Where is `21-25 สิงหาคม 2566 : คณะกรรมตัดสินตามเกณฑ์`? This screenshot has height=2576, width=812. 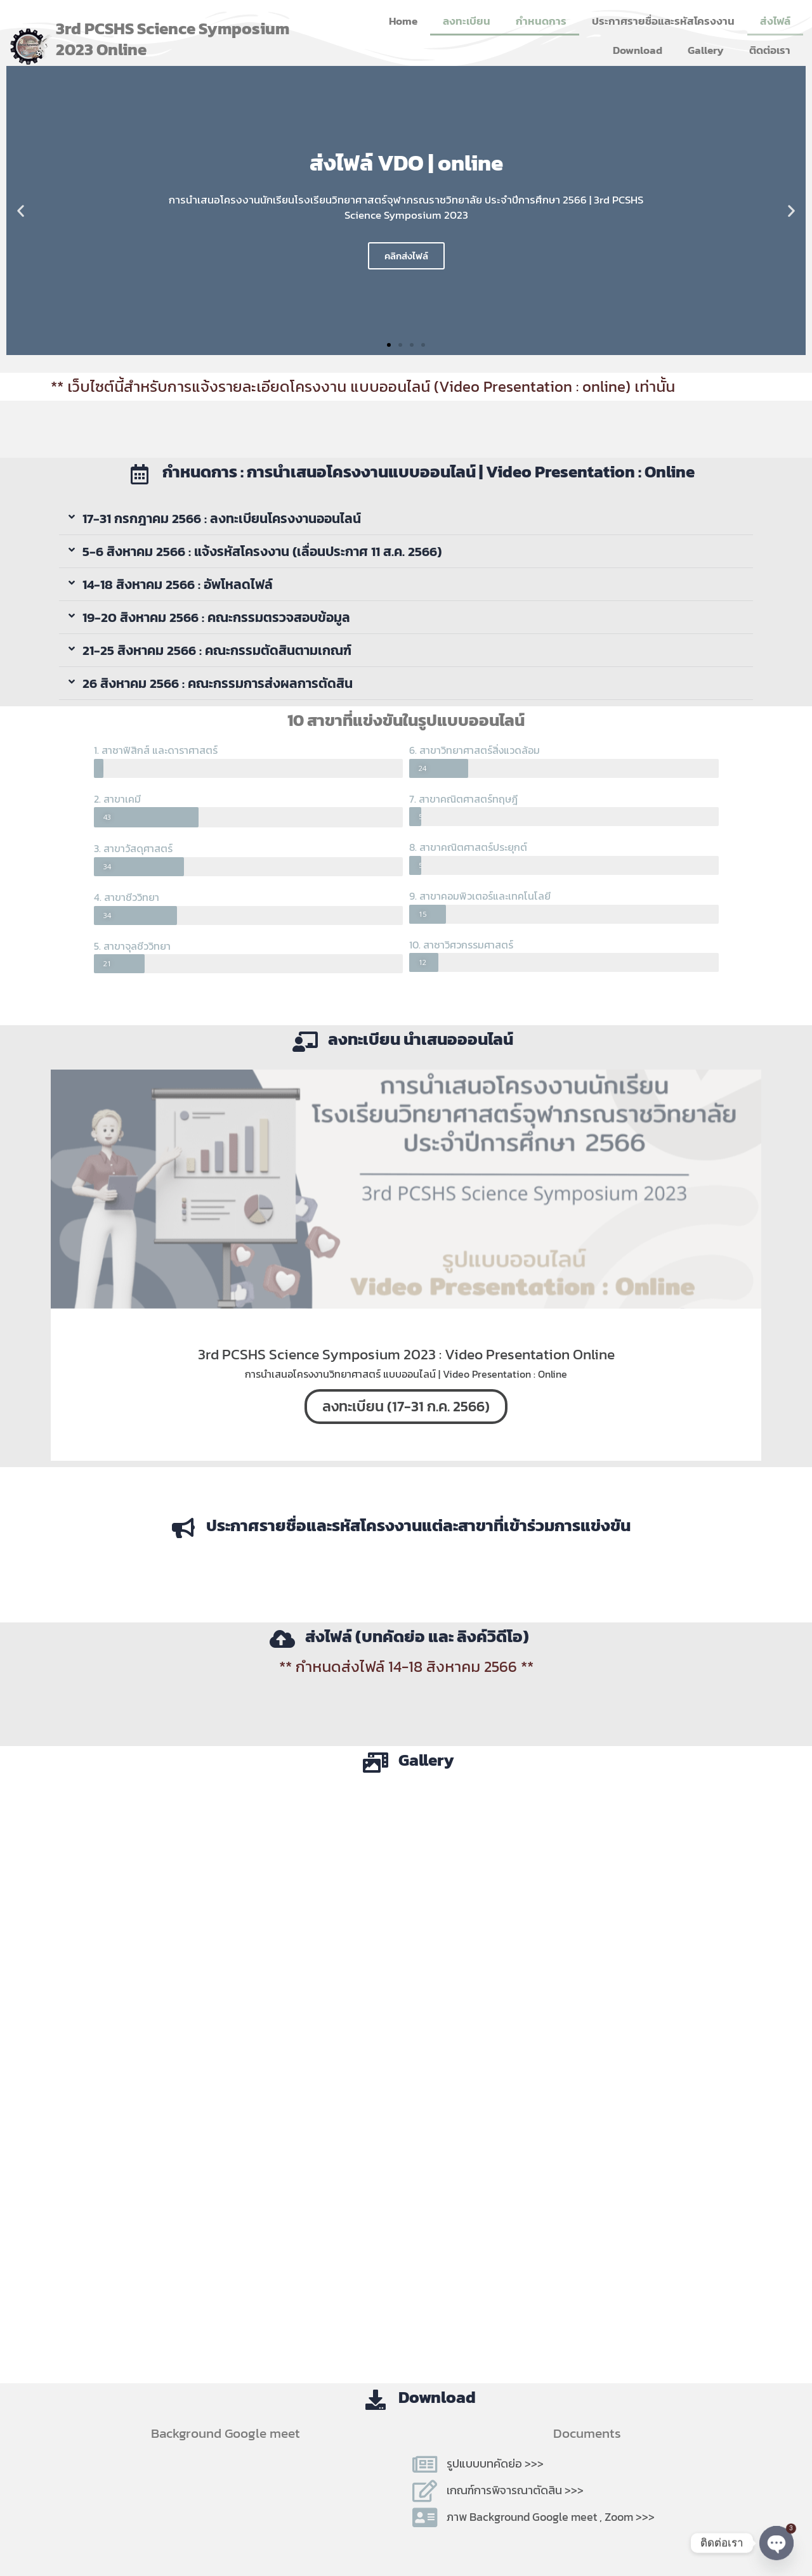 21-25 สิงหาคม 2566 : คณะกรรมตัดสินตามเกณฑ์ is located at coordinates (216, 650).